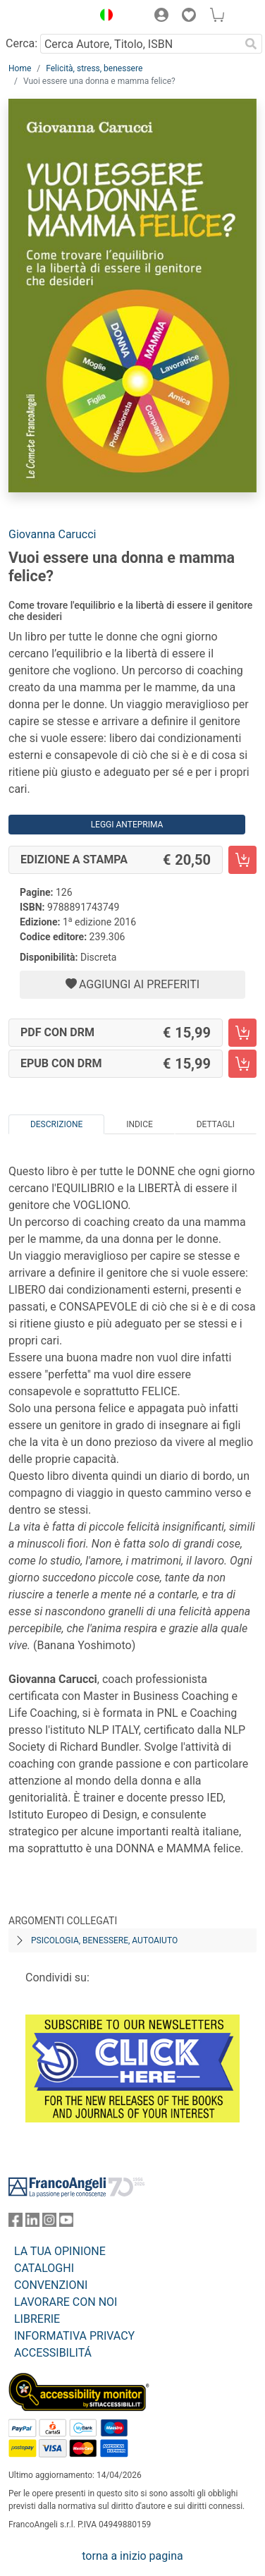 The width and height of the screenshot is (265, 2576). What do you see at coordinates (66, 2223) in the screenshot?
I see `[FrancoAngeli su YouTube]` at bounding box center [66, 2223].